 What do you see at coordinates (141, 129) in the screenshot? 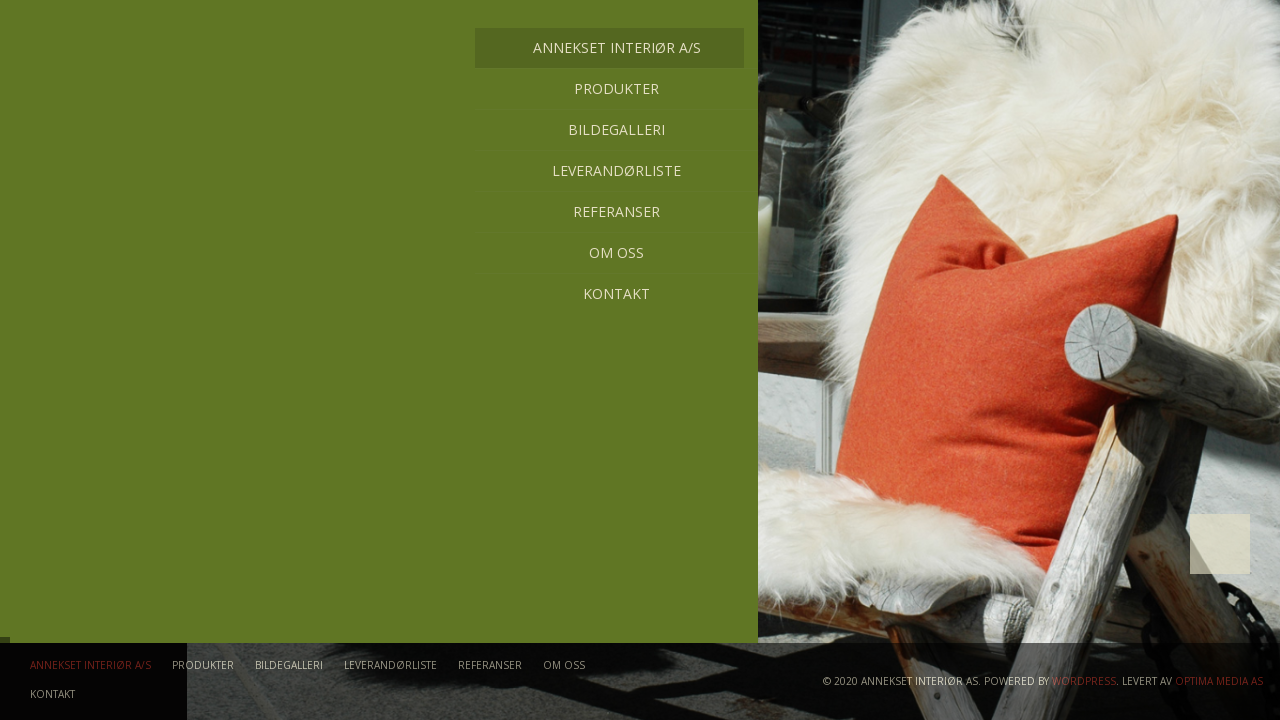
I see `Bildegalleri` at bounding box center [141, 129].